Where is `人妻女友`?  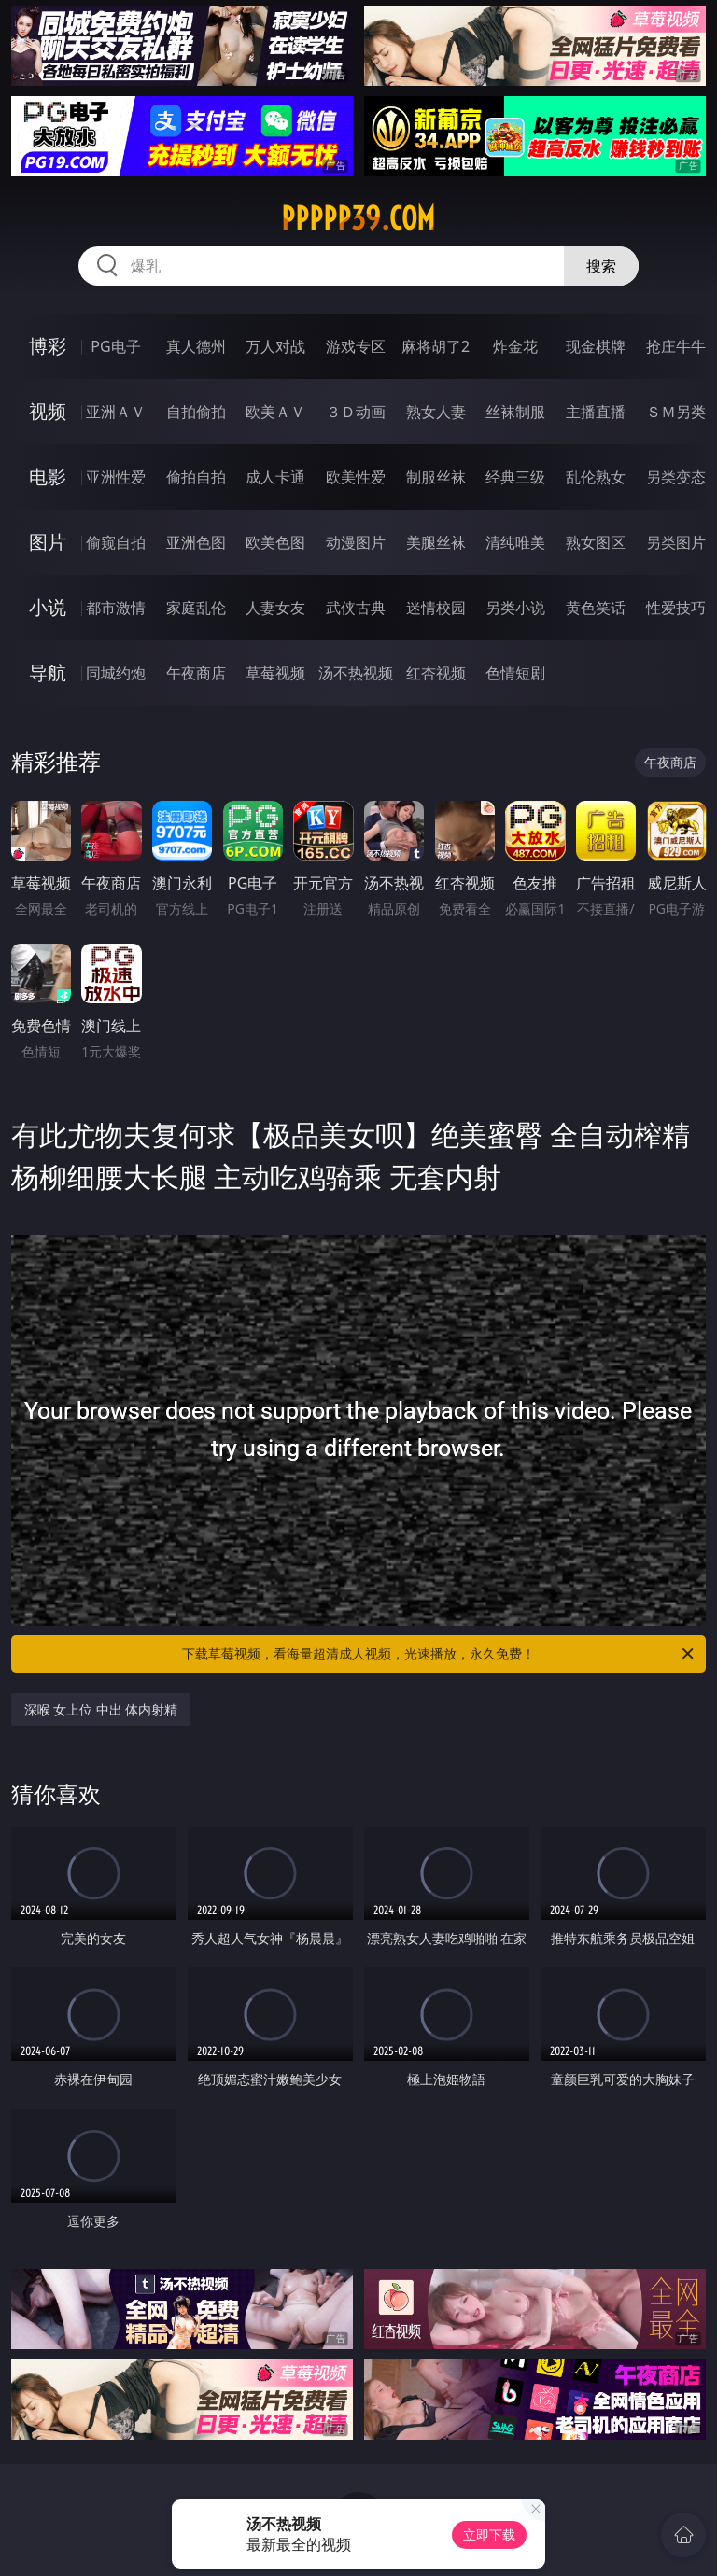 人妻女友 is located at coordinates (275, 607).